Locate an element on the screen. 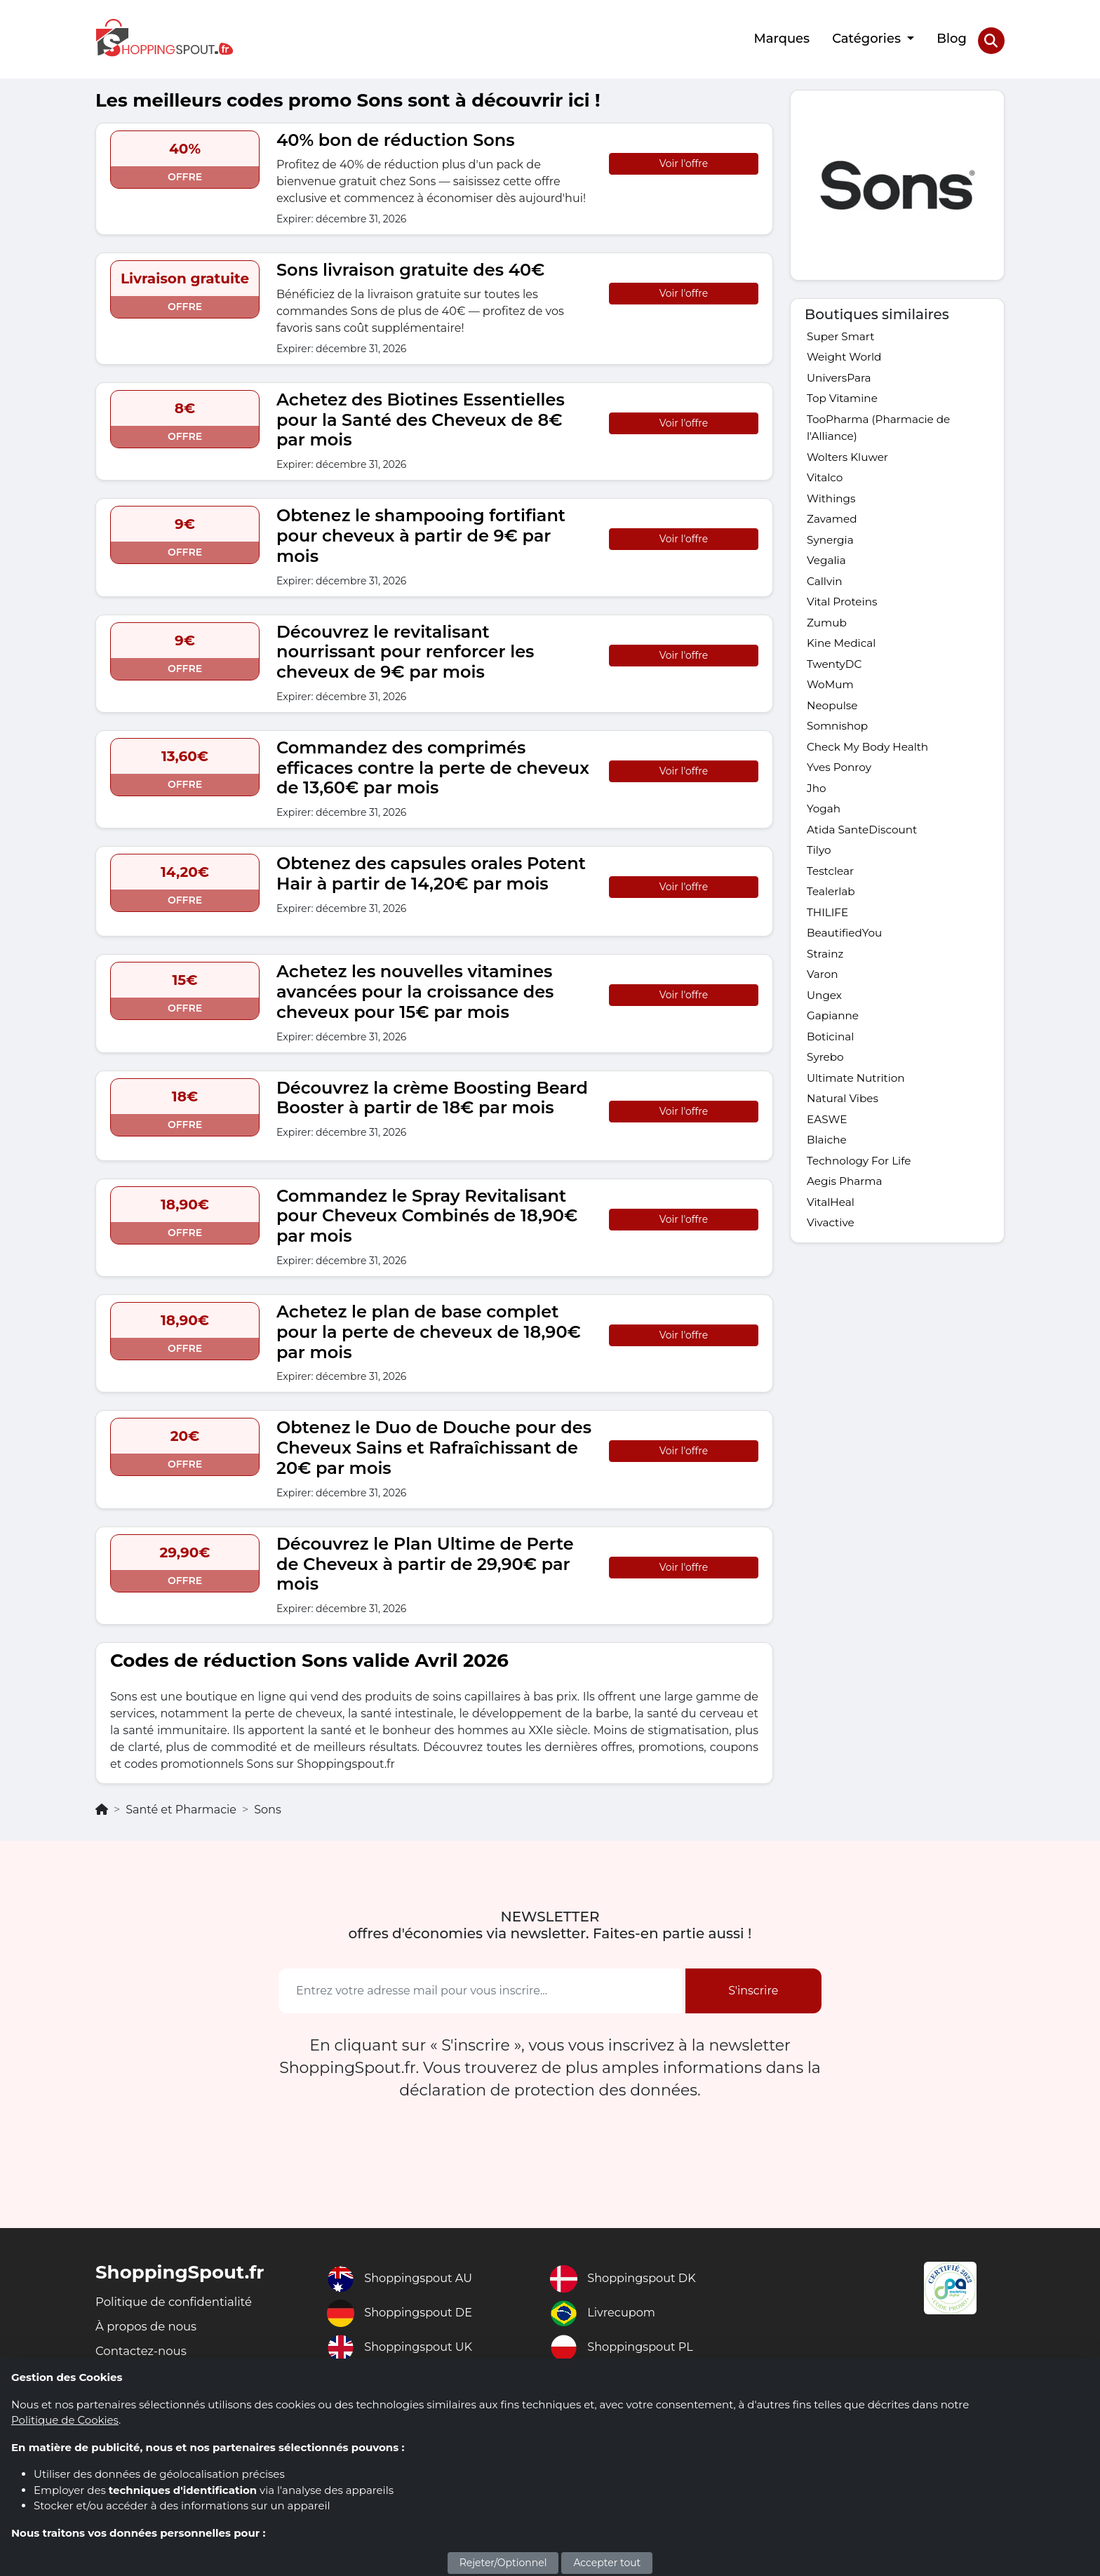  Somnishop is located at coordinates (839, 742).